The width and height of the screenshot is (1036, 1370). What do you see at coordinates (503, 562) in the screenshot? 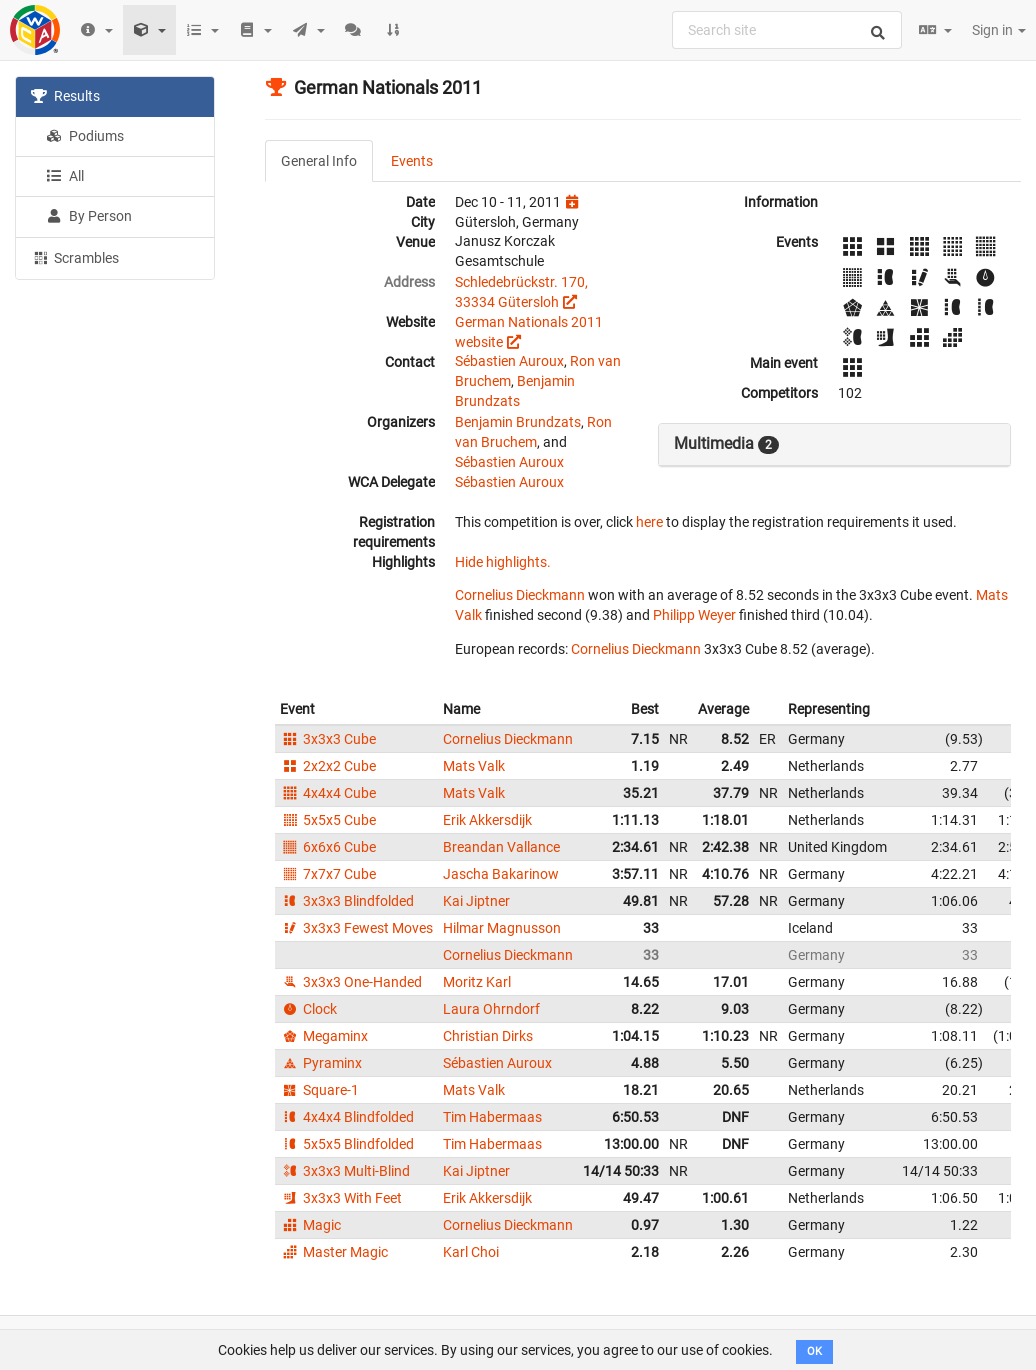
I see `Hide highlights.` at bounding box center [503, 562].